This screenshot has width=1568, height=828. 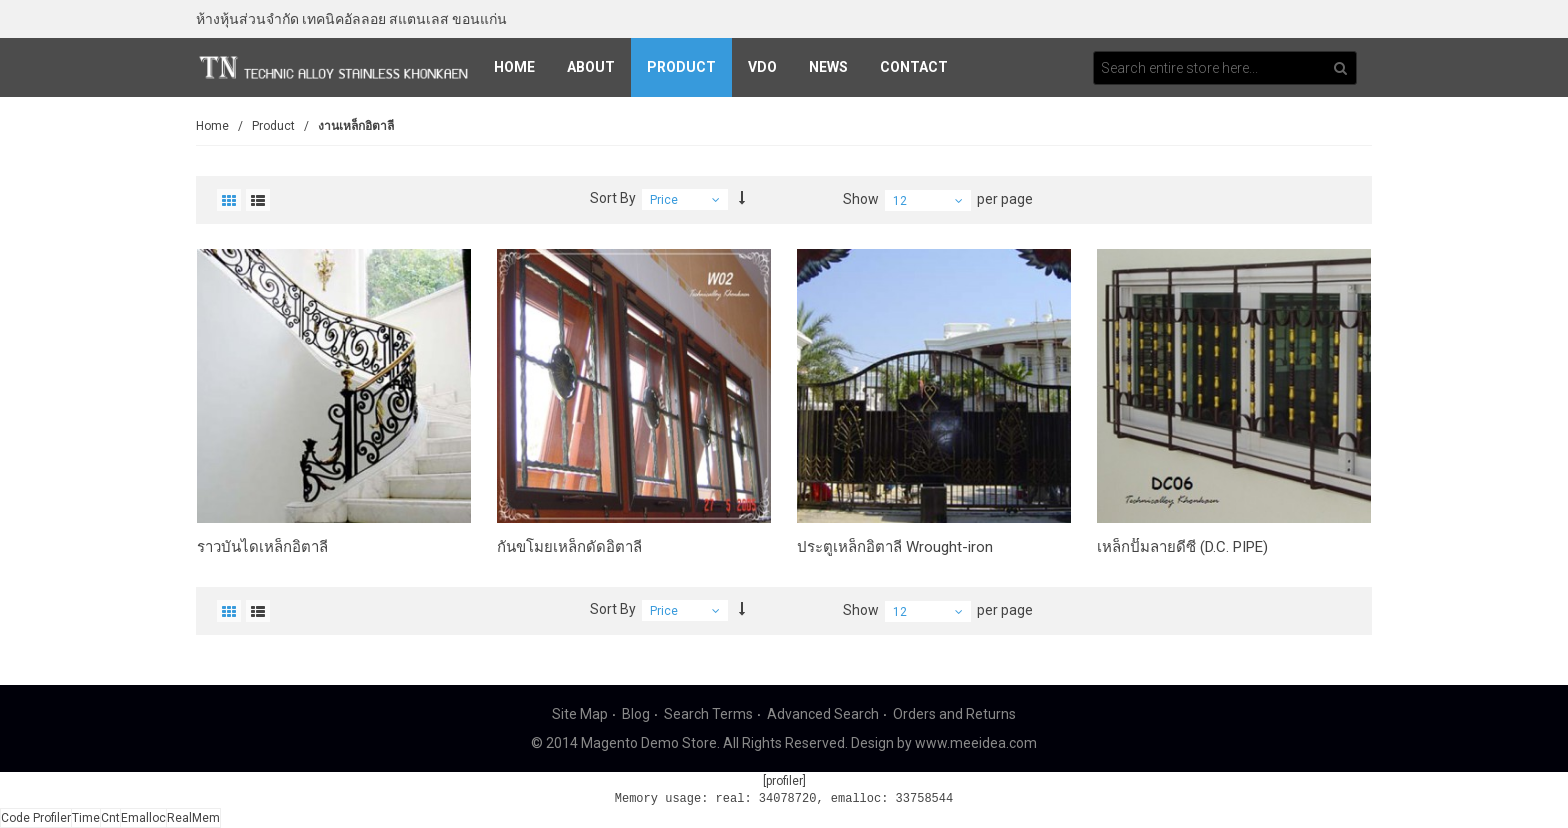 What do you see at coordinates (823, 714) in the screenshot?
I see `Advanced Search` at bounding box center [823, 714].